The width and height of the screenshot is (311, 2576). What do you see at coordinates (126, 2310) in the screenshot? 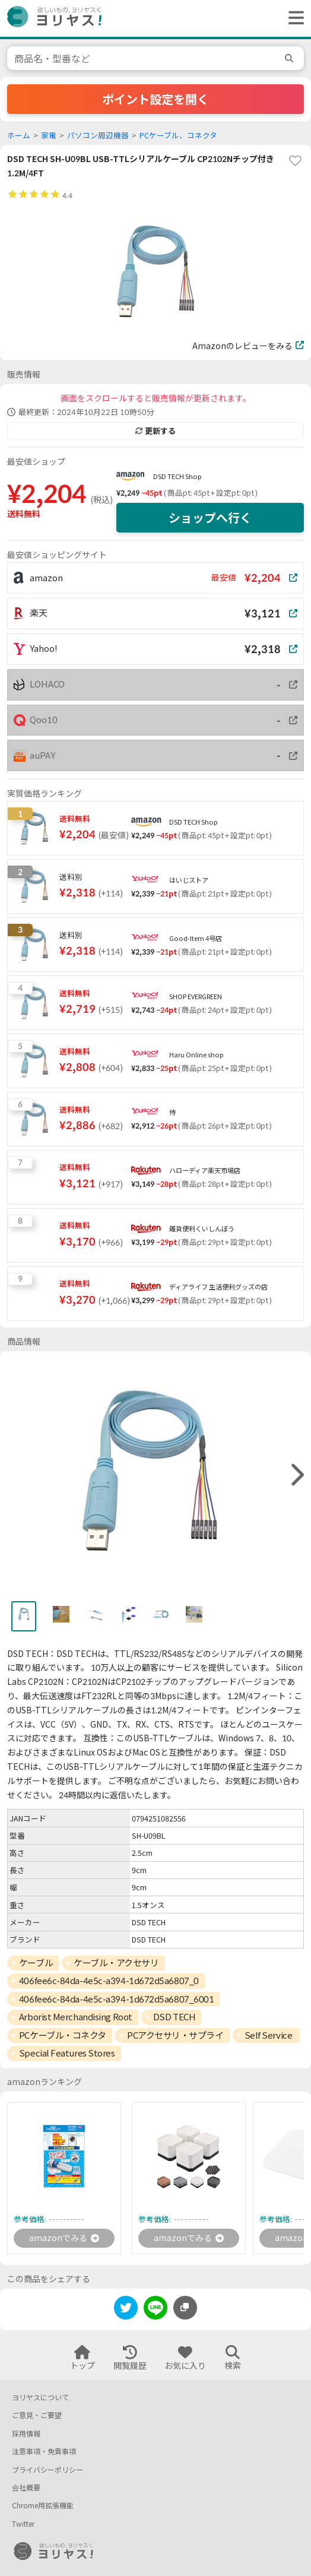
I see `[twitter]` at bounding box center [126, 2310].